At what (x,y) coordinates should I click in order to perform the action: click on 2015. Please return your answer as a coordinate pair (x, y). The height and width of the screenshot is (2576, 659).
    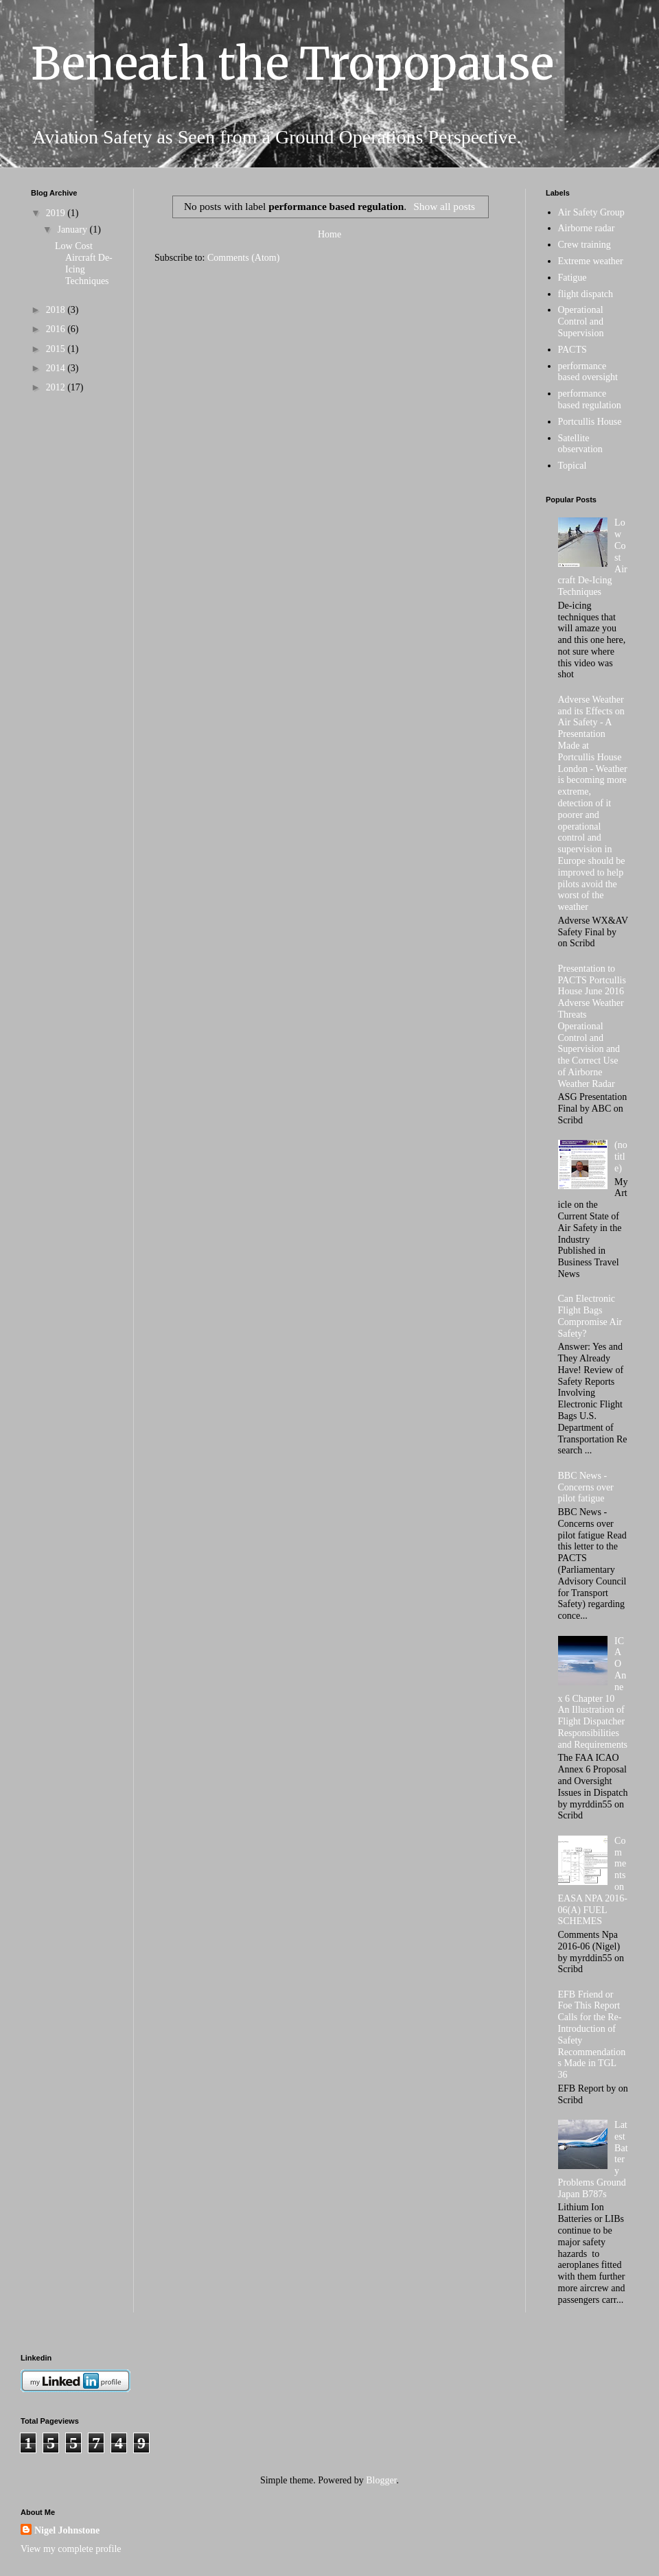
    Looking at the image, I should click on (57, 349).